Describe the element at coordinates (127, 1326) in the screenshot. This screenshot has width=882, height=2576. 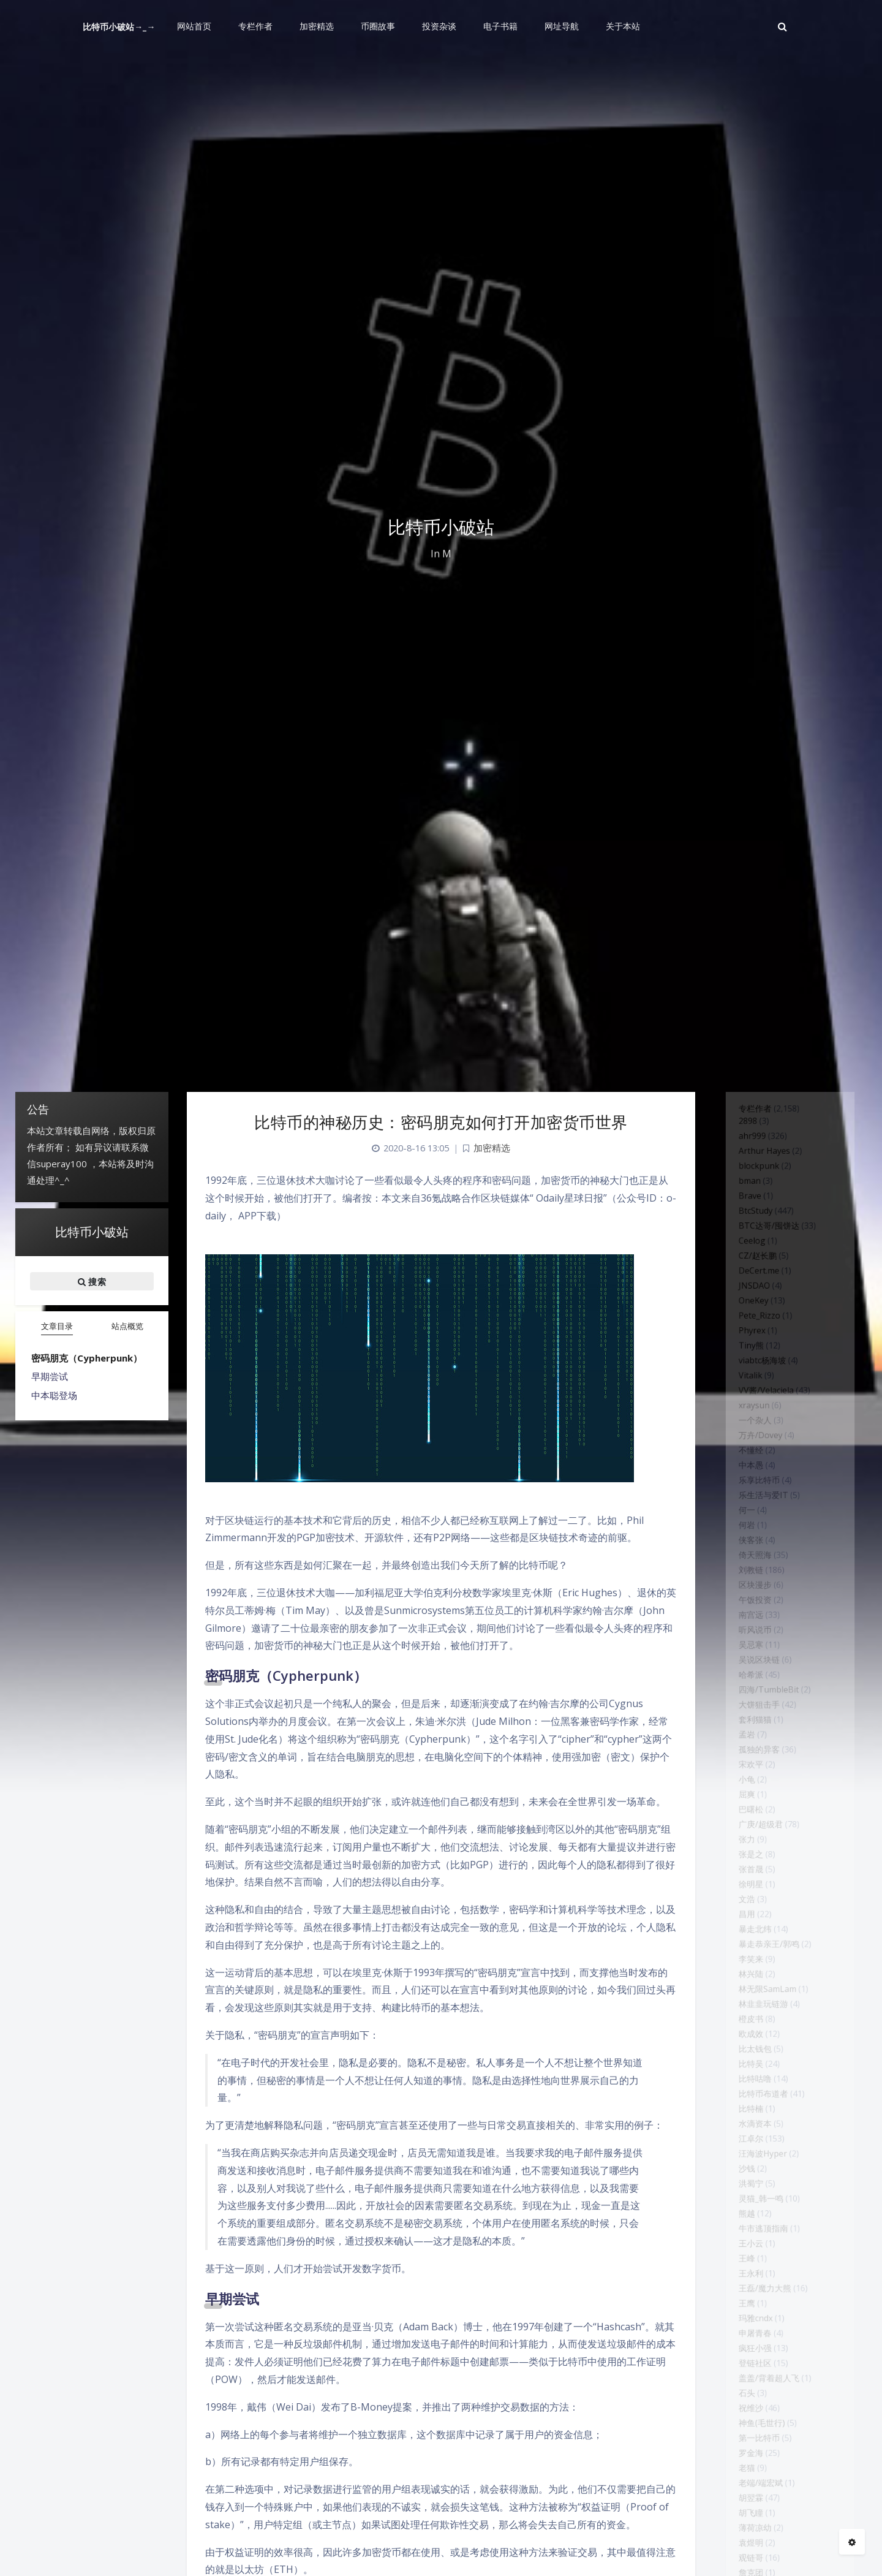
I see `站点概览 [tab]` at that location.